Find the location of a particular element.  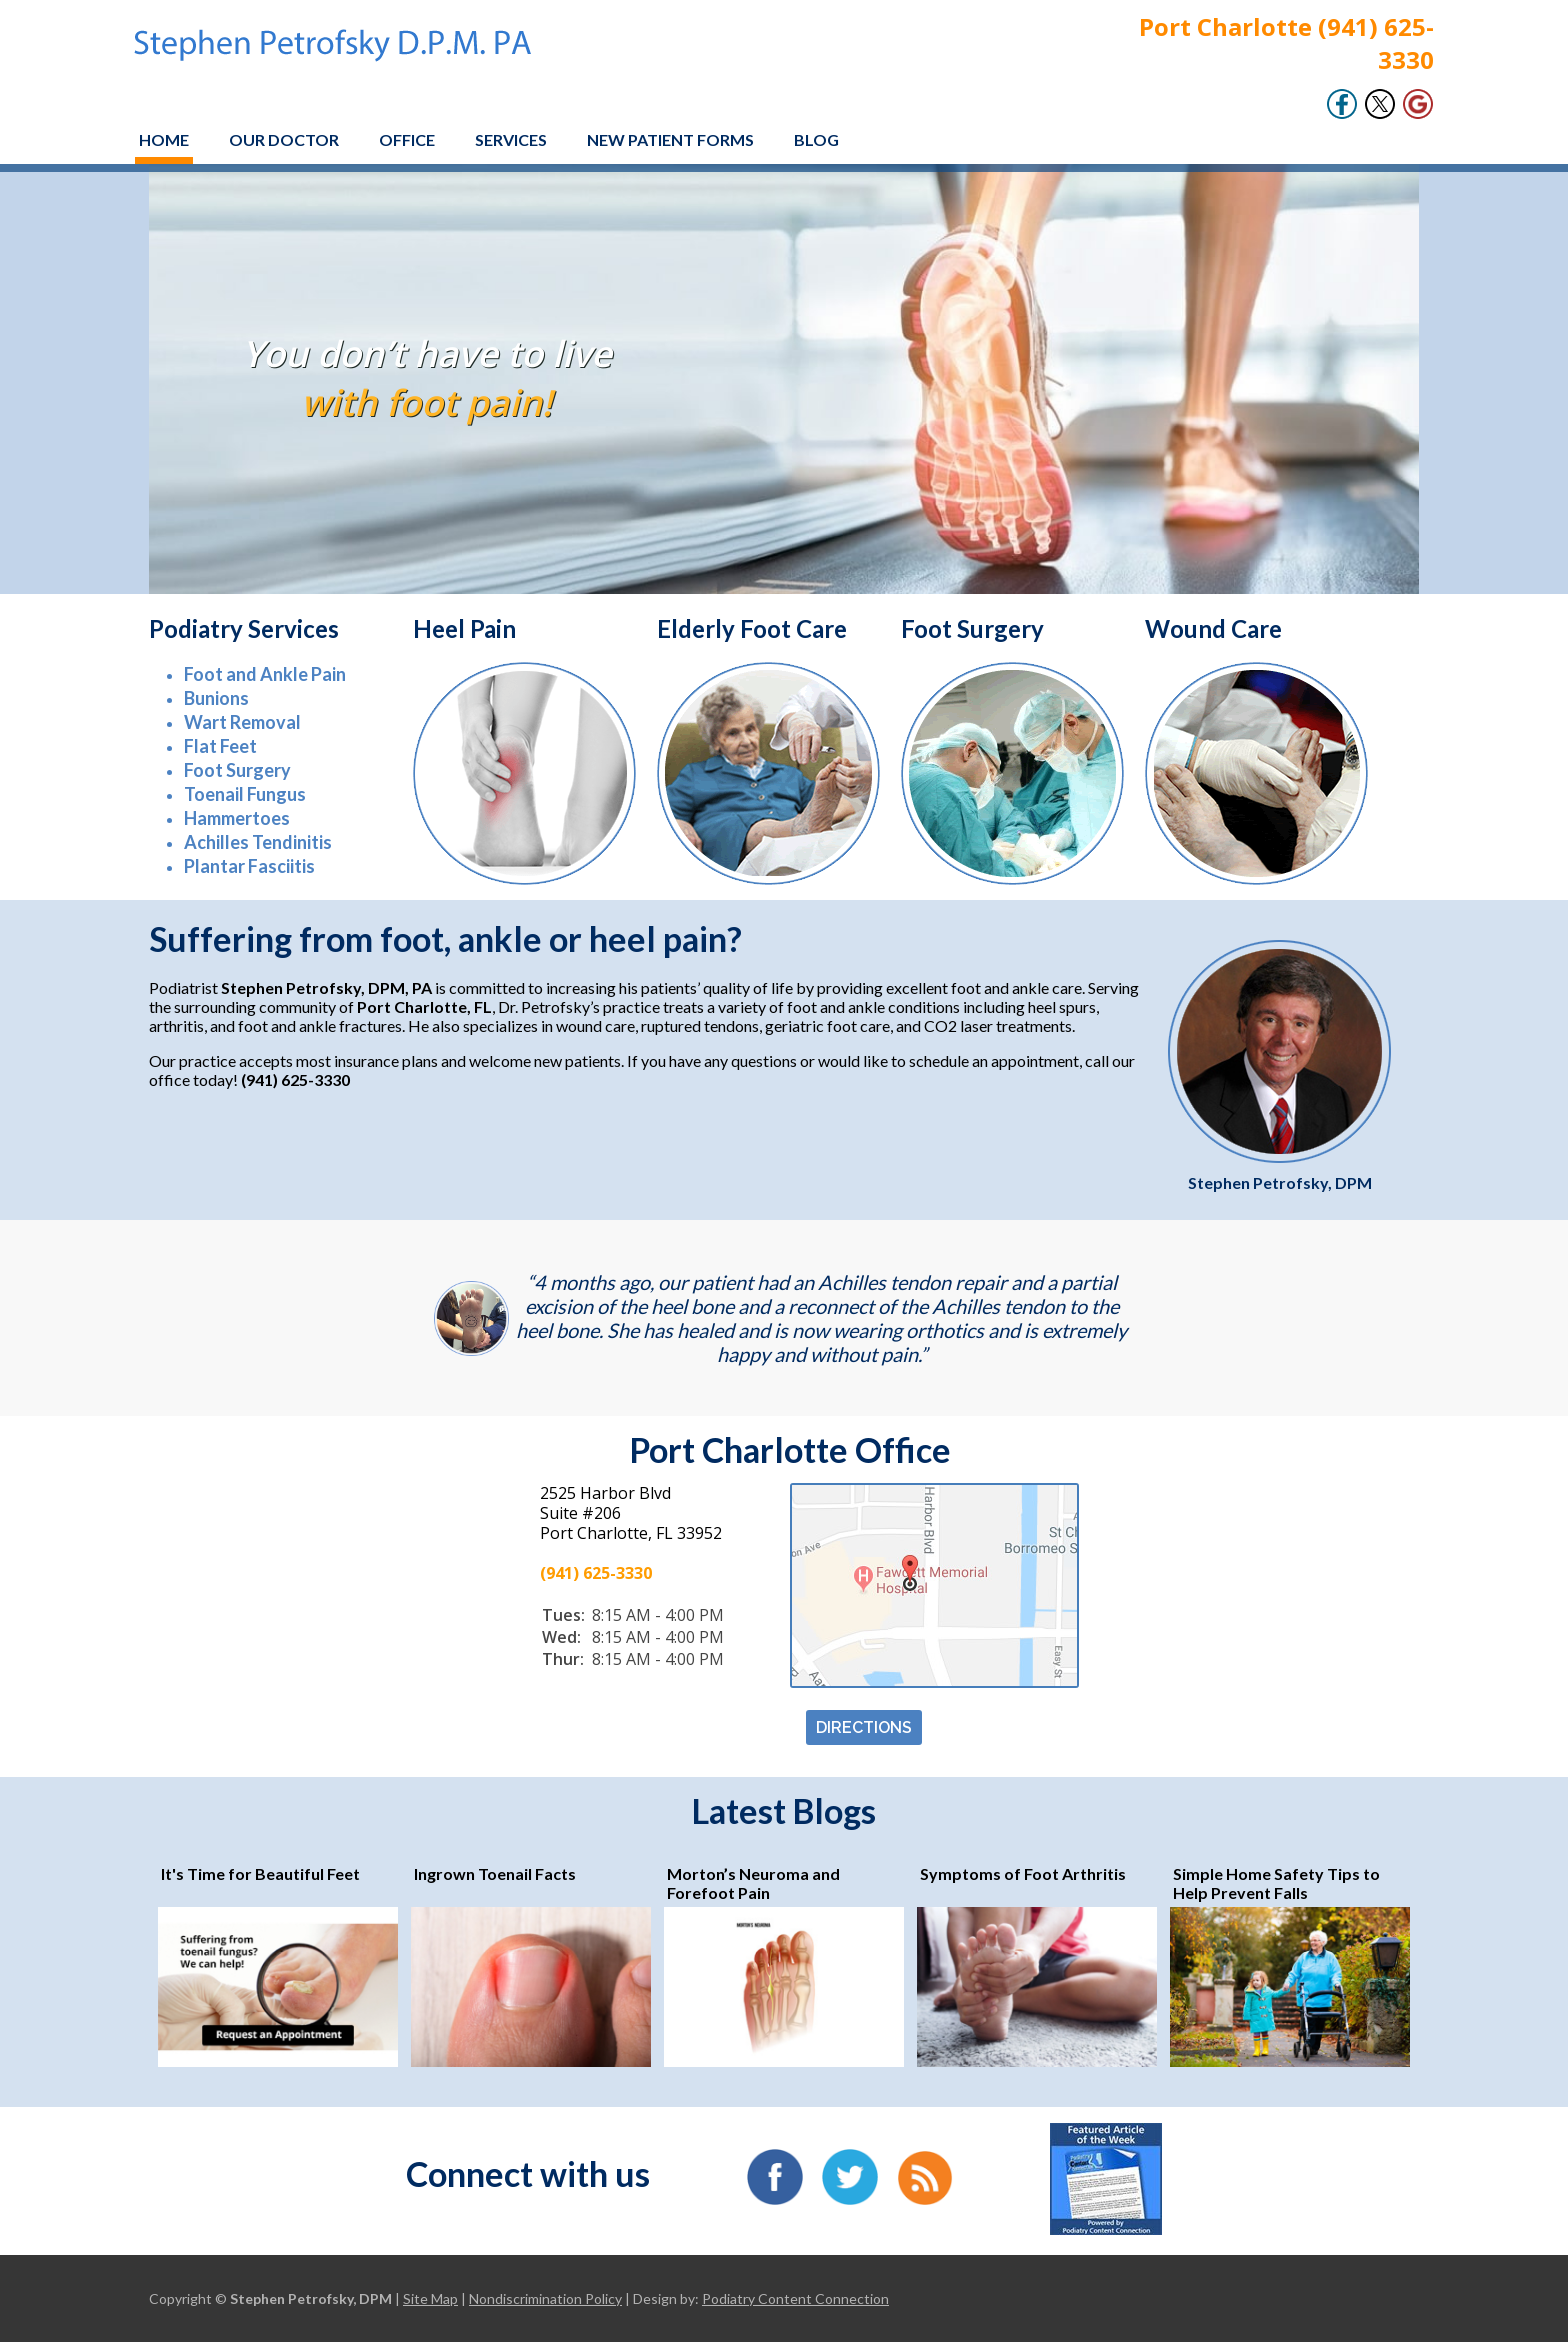

Plantar Fasciitis is located at coordinates (249, 866).